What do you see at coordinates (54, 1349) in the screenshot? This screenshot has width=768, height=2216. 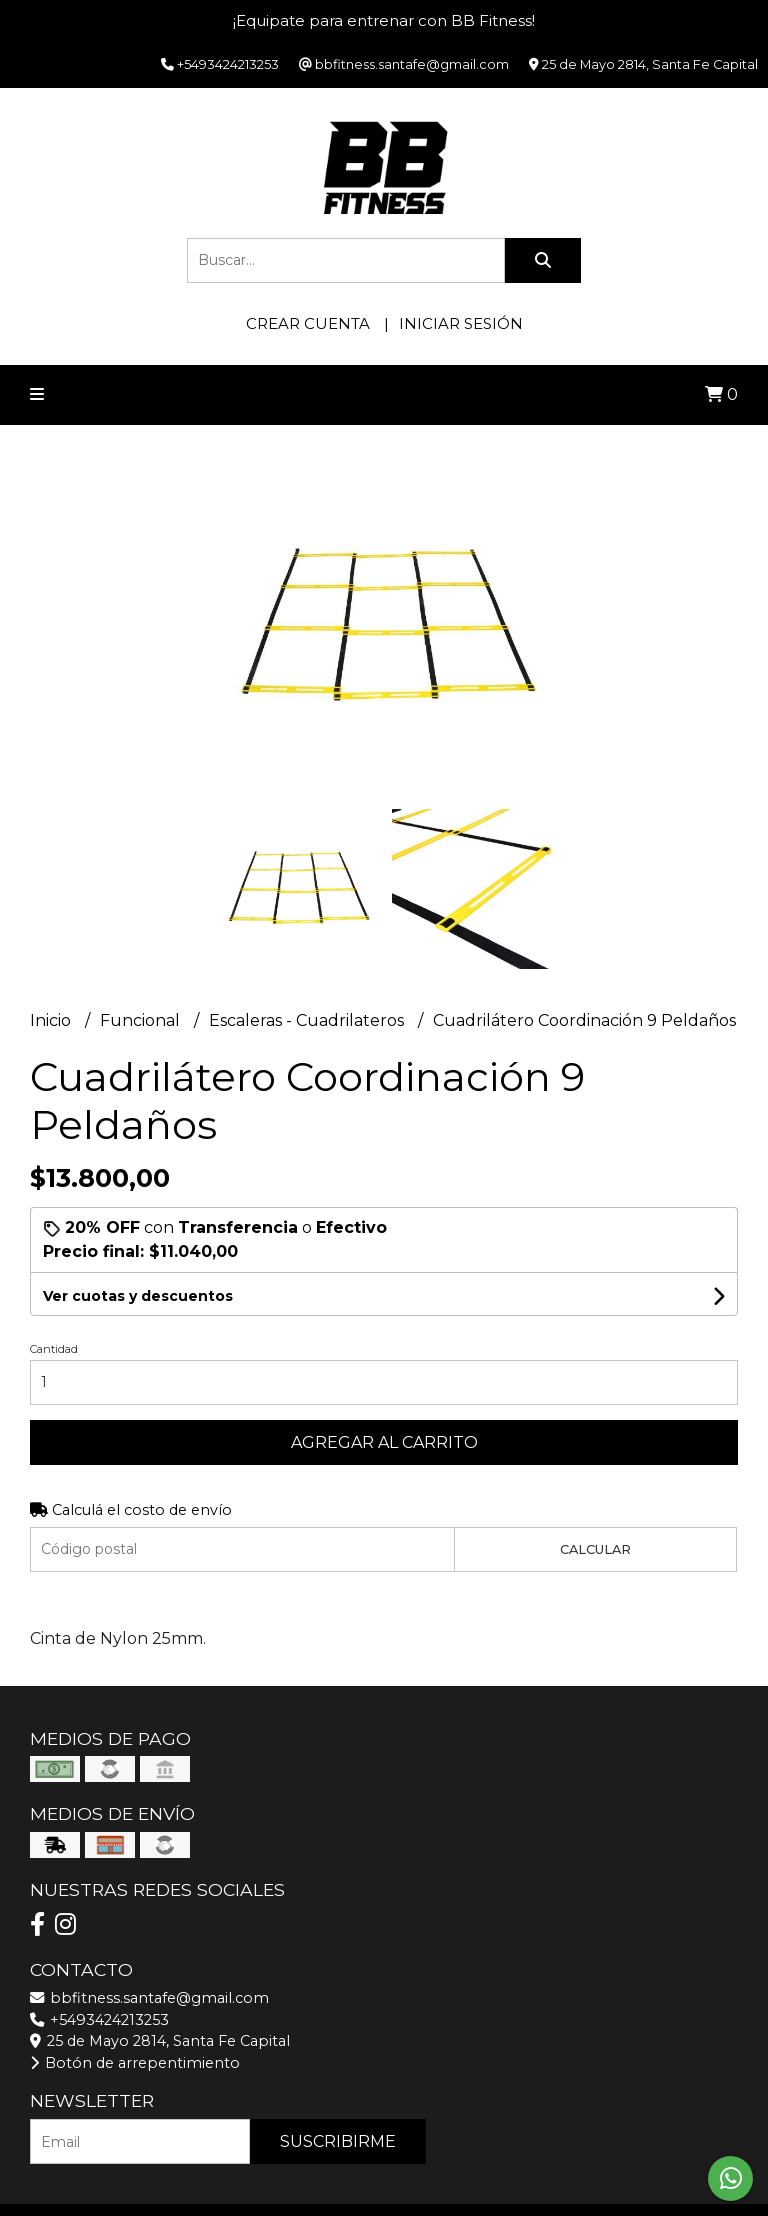 I see `Cantidad` at bounding box center [54, 1349].